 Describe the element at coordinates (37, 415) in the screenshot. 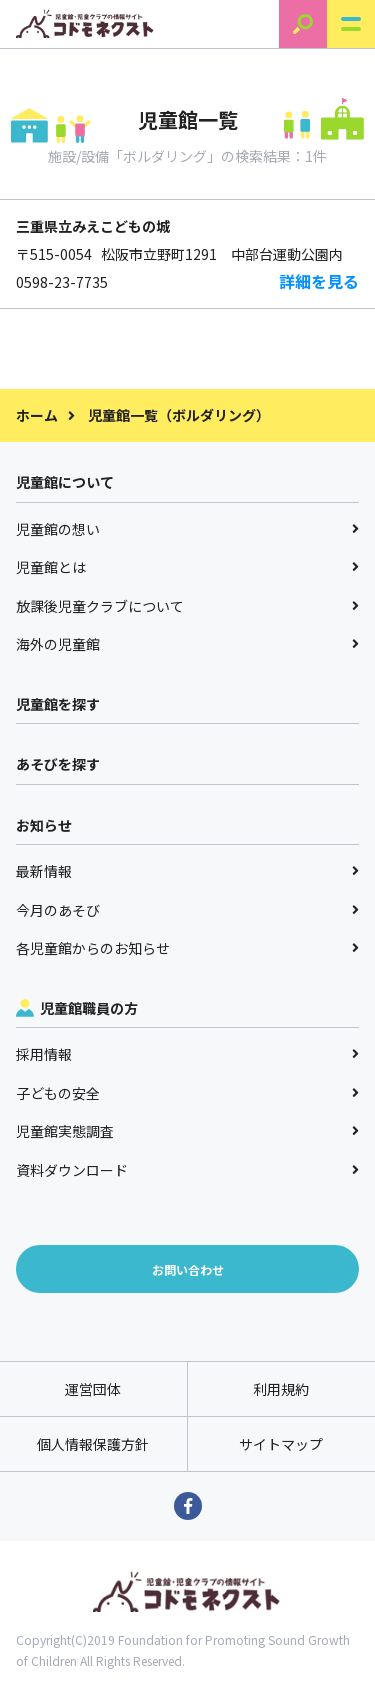

I see `ホーム` at that location.